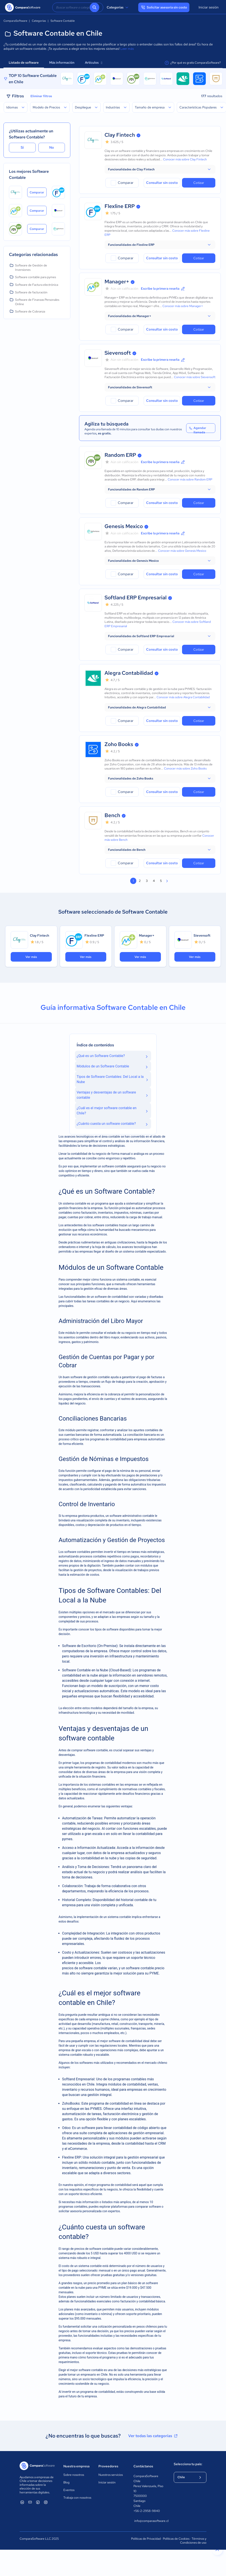 This screenshot has height=2576, width=226. What do you see at coordinates (198, 183) in the screenshot?
I see `Cotizar` at bounding box center [198, 183].